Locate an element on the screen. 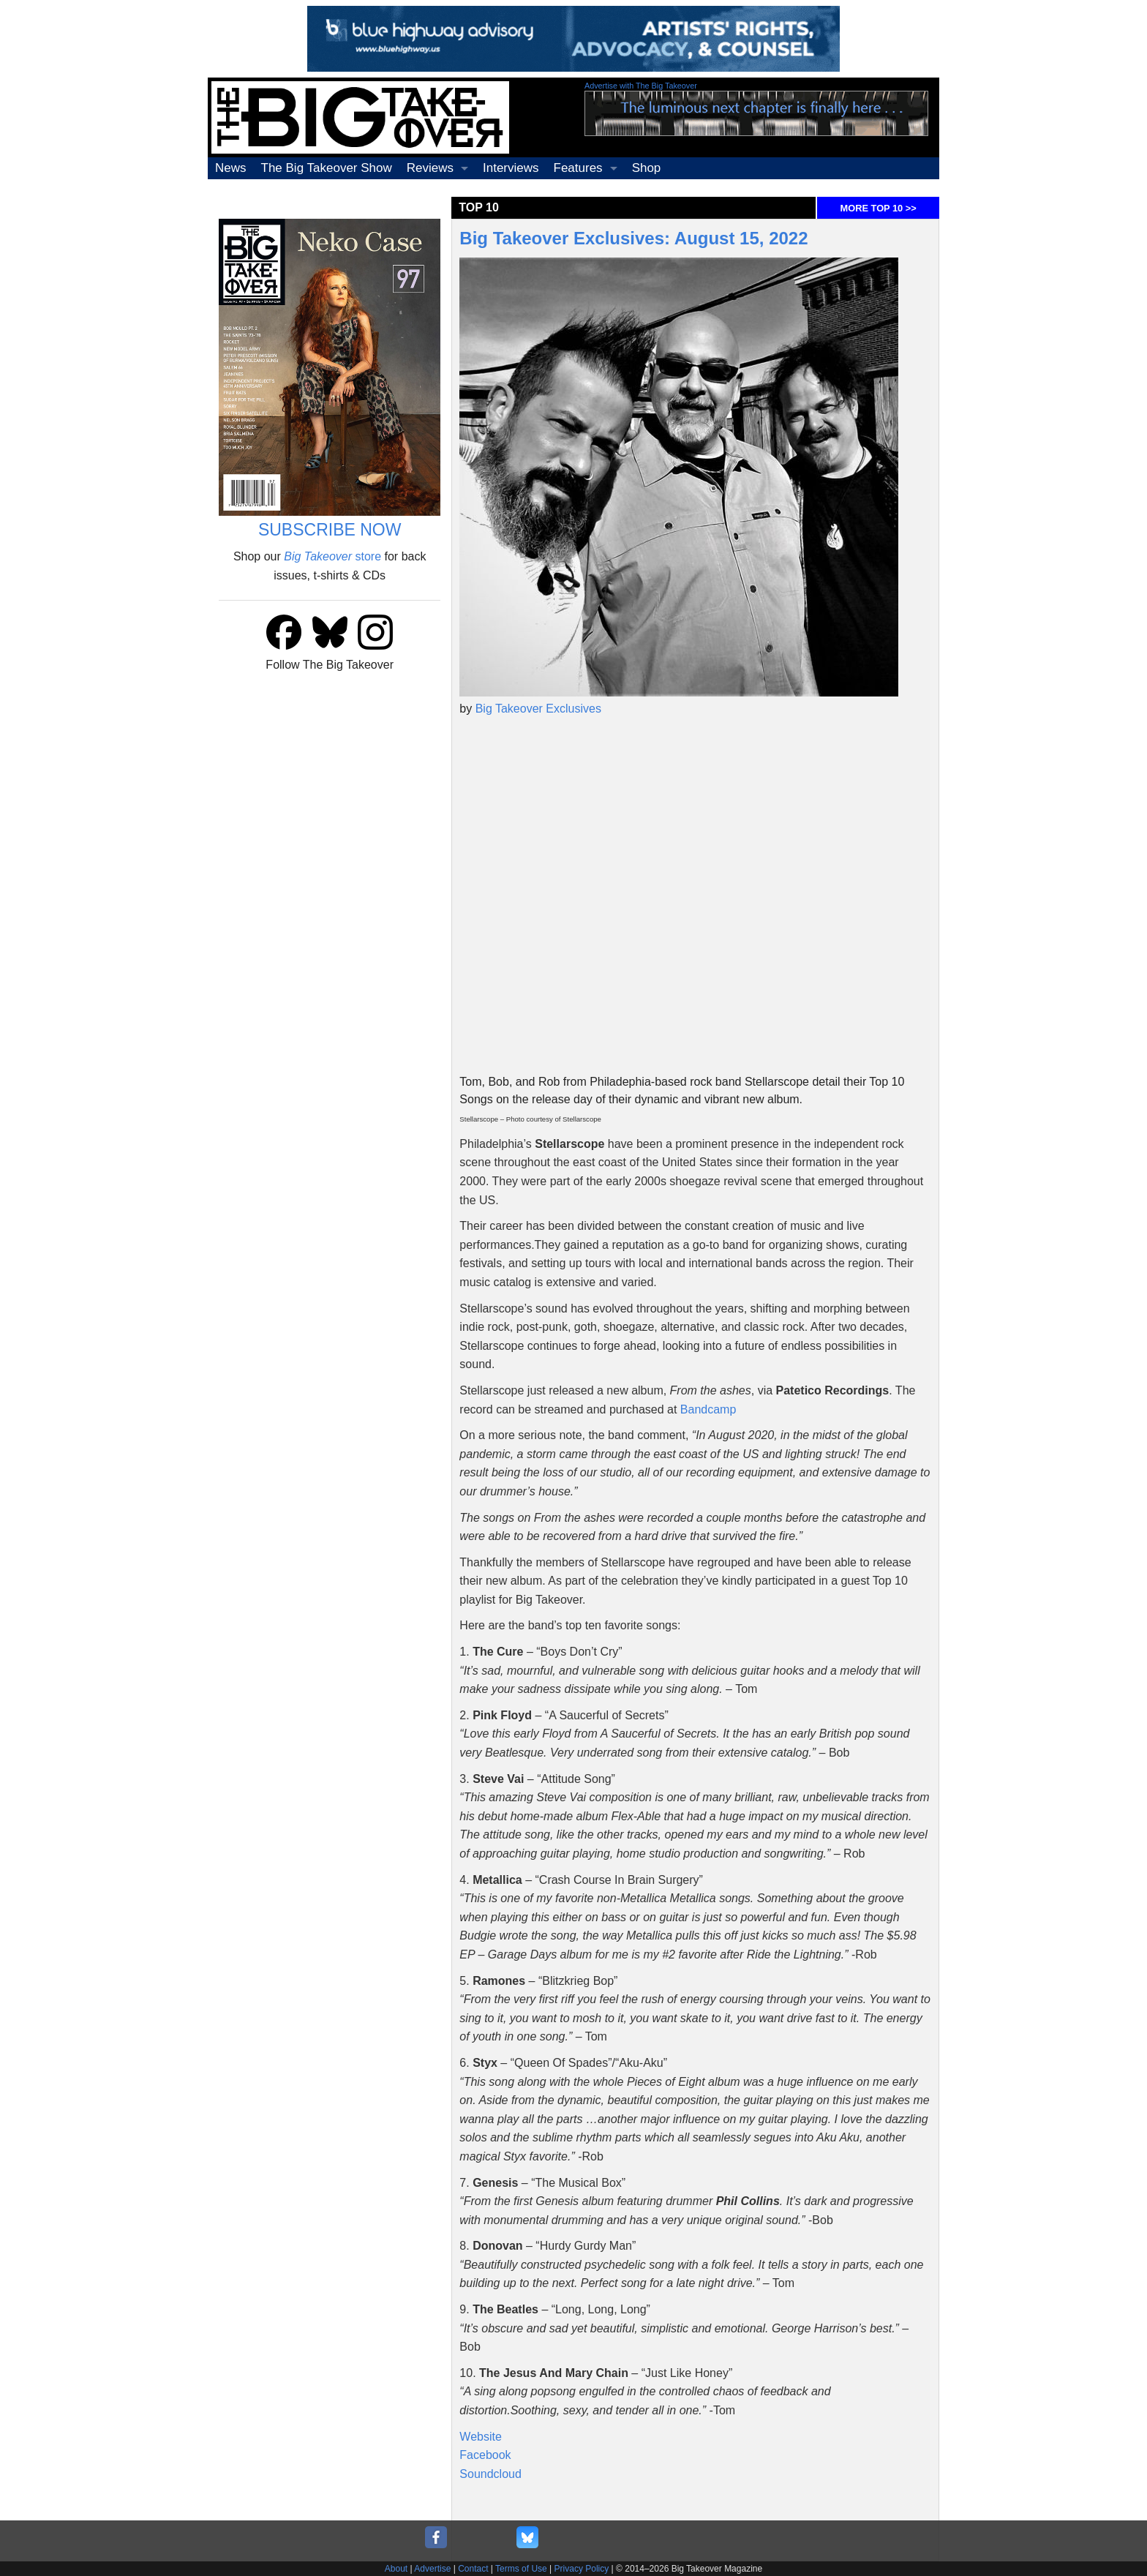 The image size is (1147, 2576). MORE is located at coordinates (878, 208).